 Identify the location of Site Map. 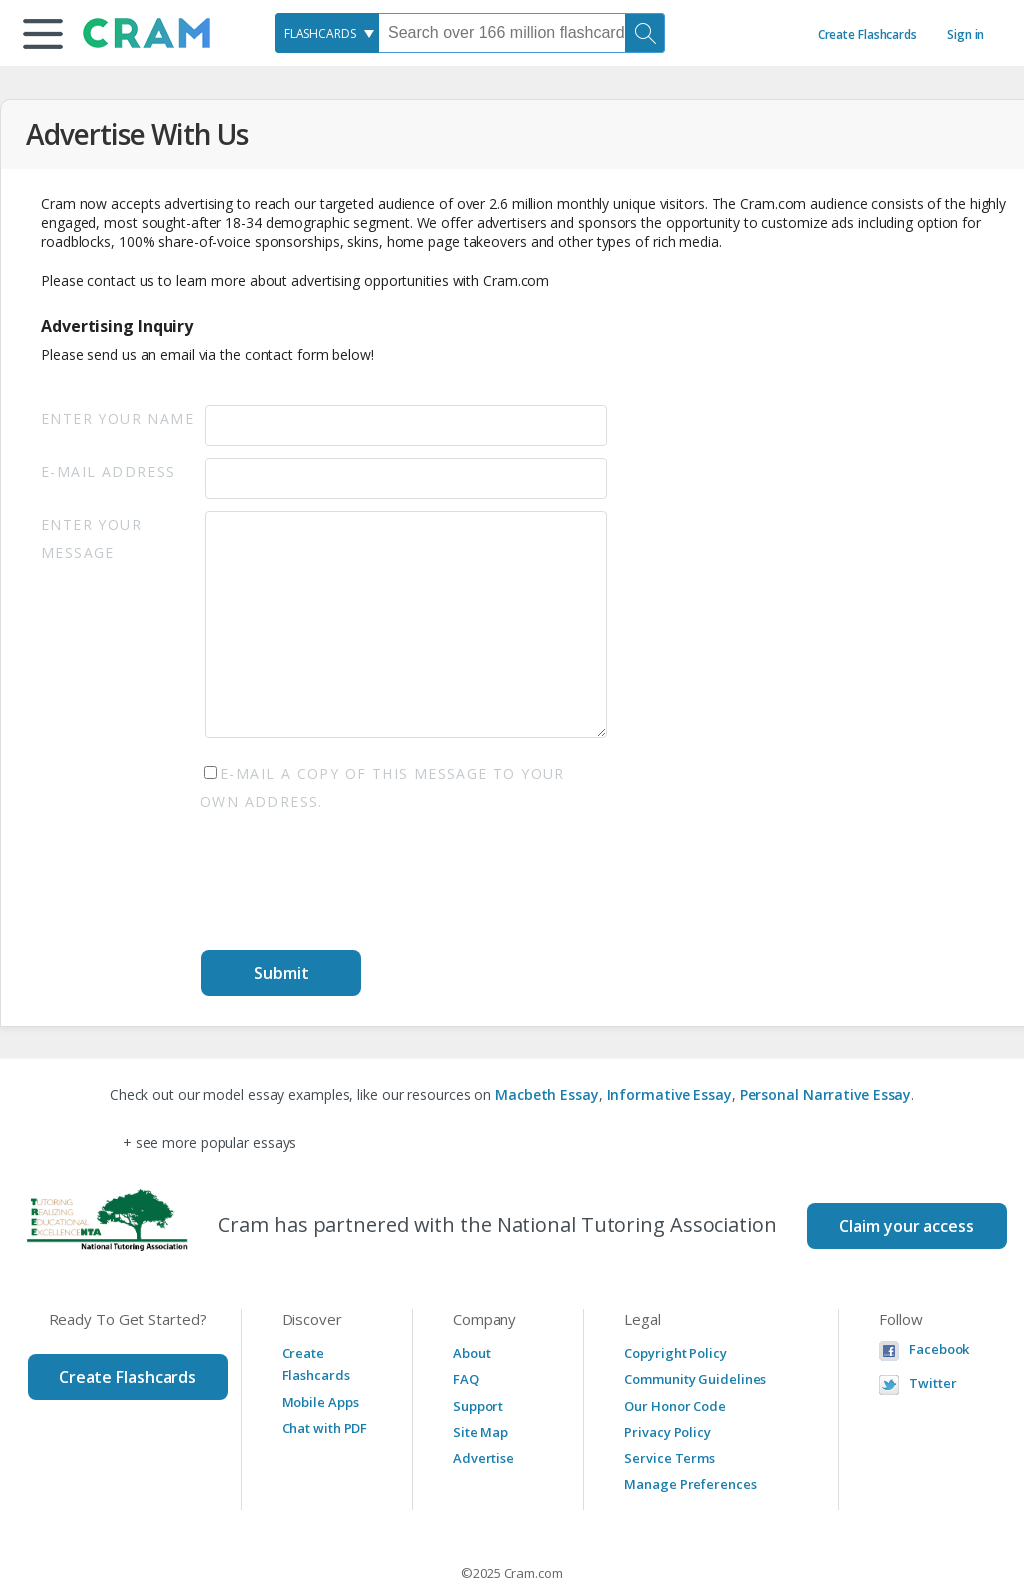
(480, 1432).